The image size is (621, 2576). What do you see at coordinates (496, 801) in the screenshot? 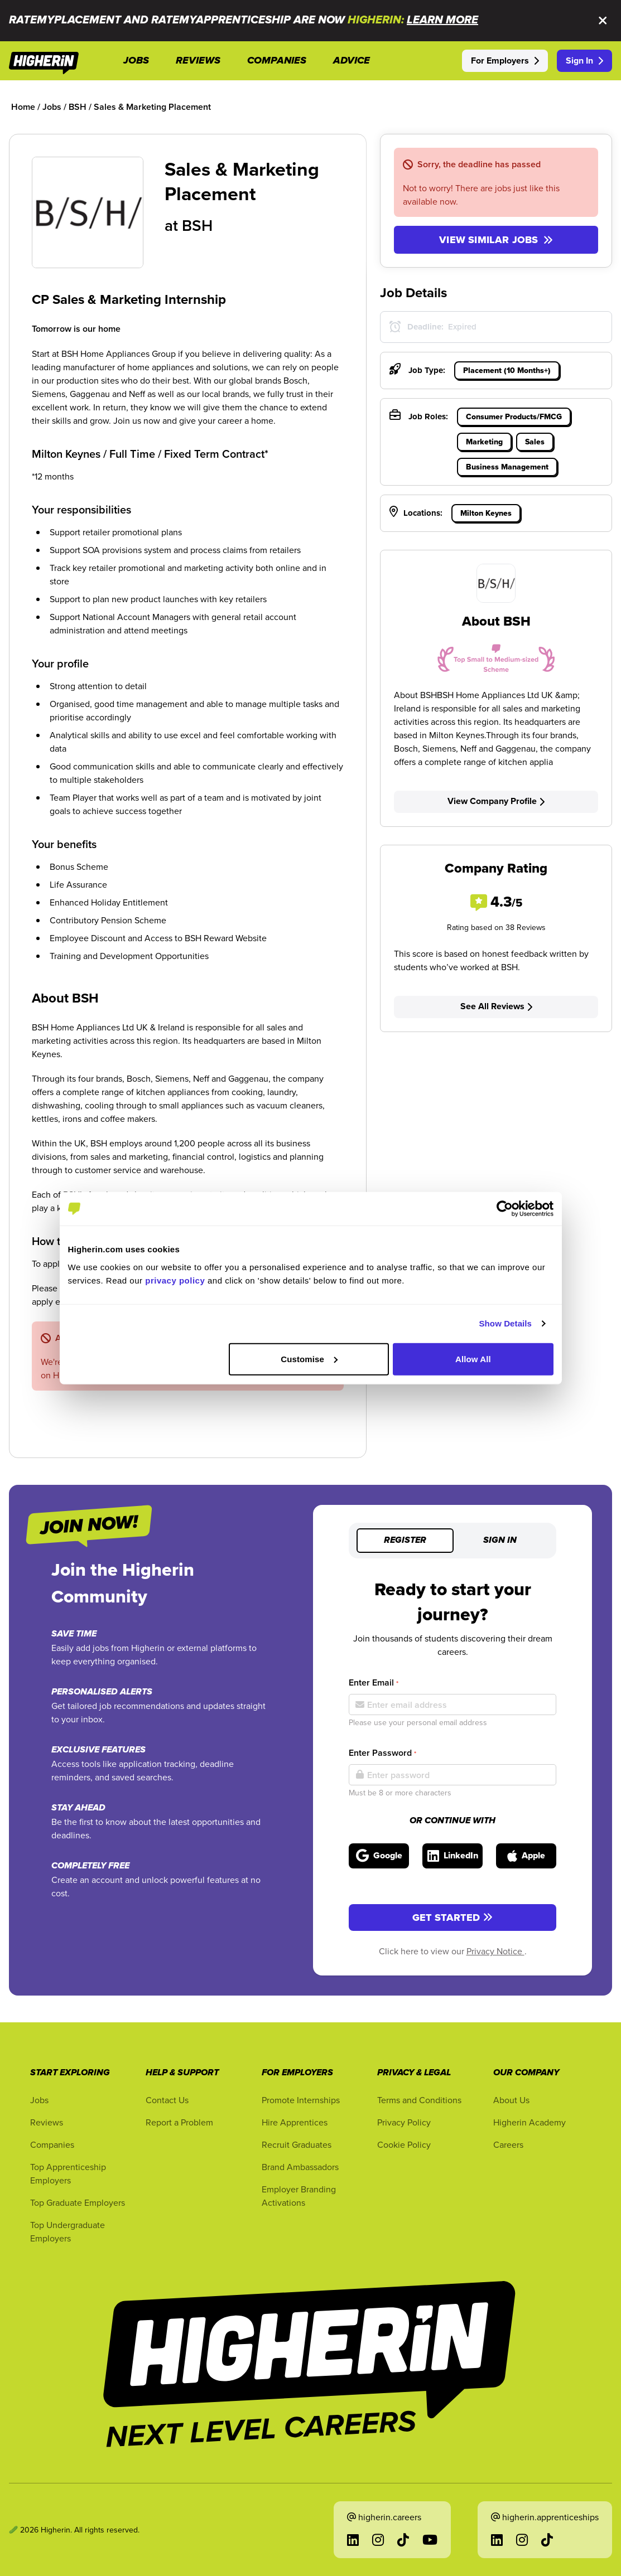
I see `View Company Profile` at bounding box center [496, 801].